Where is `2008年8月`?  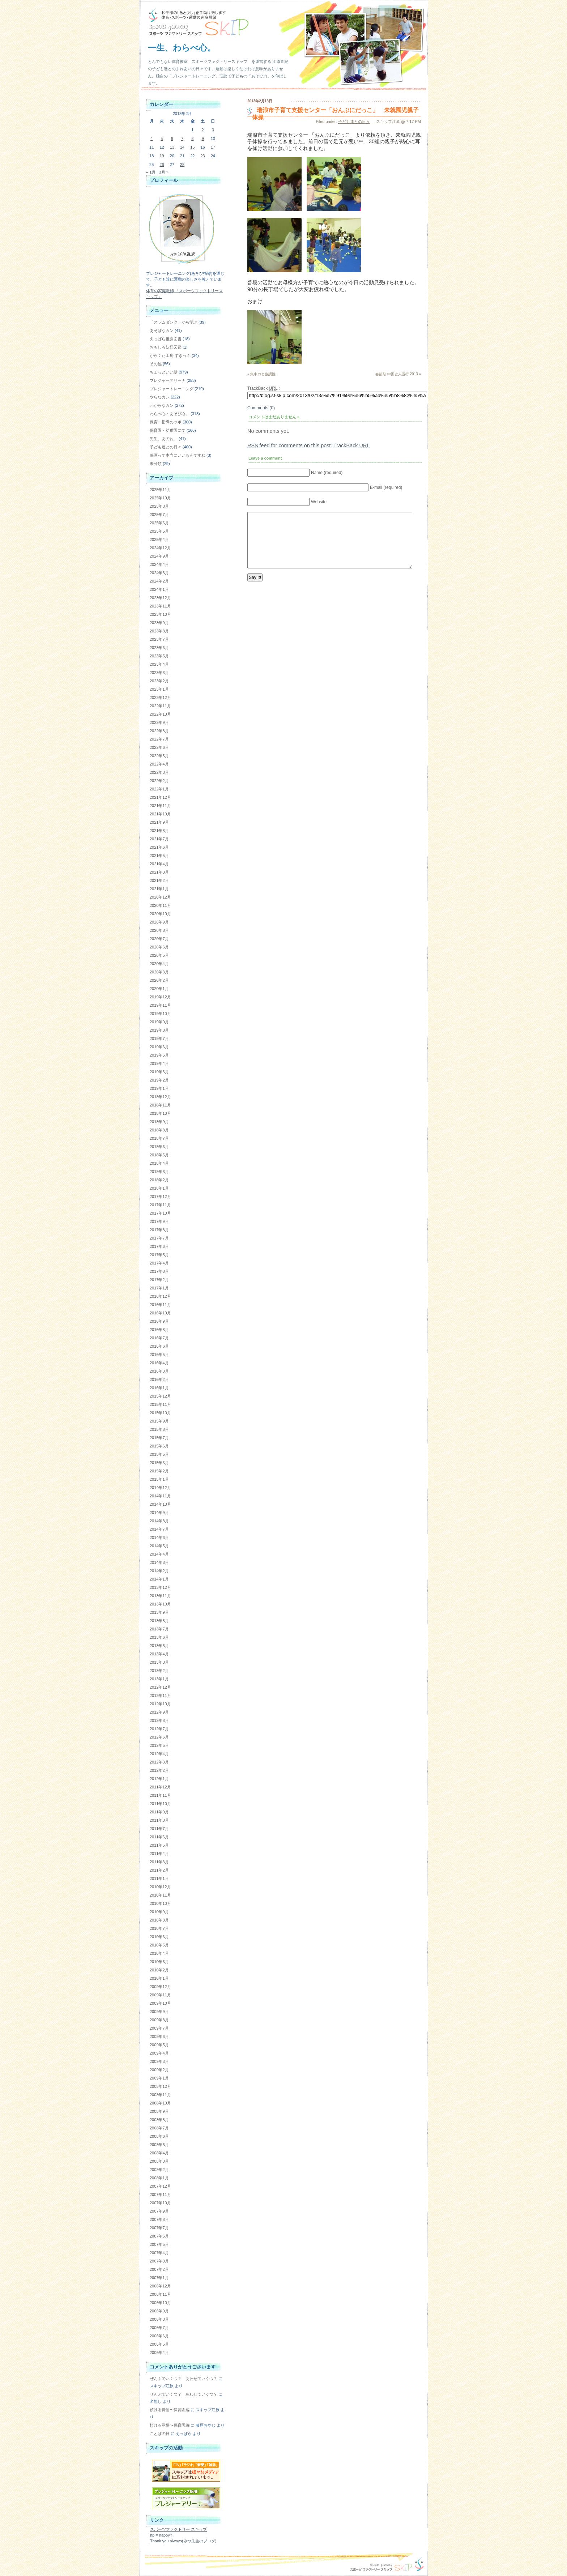
2008年8月 is located at coordinates (159, 2119).